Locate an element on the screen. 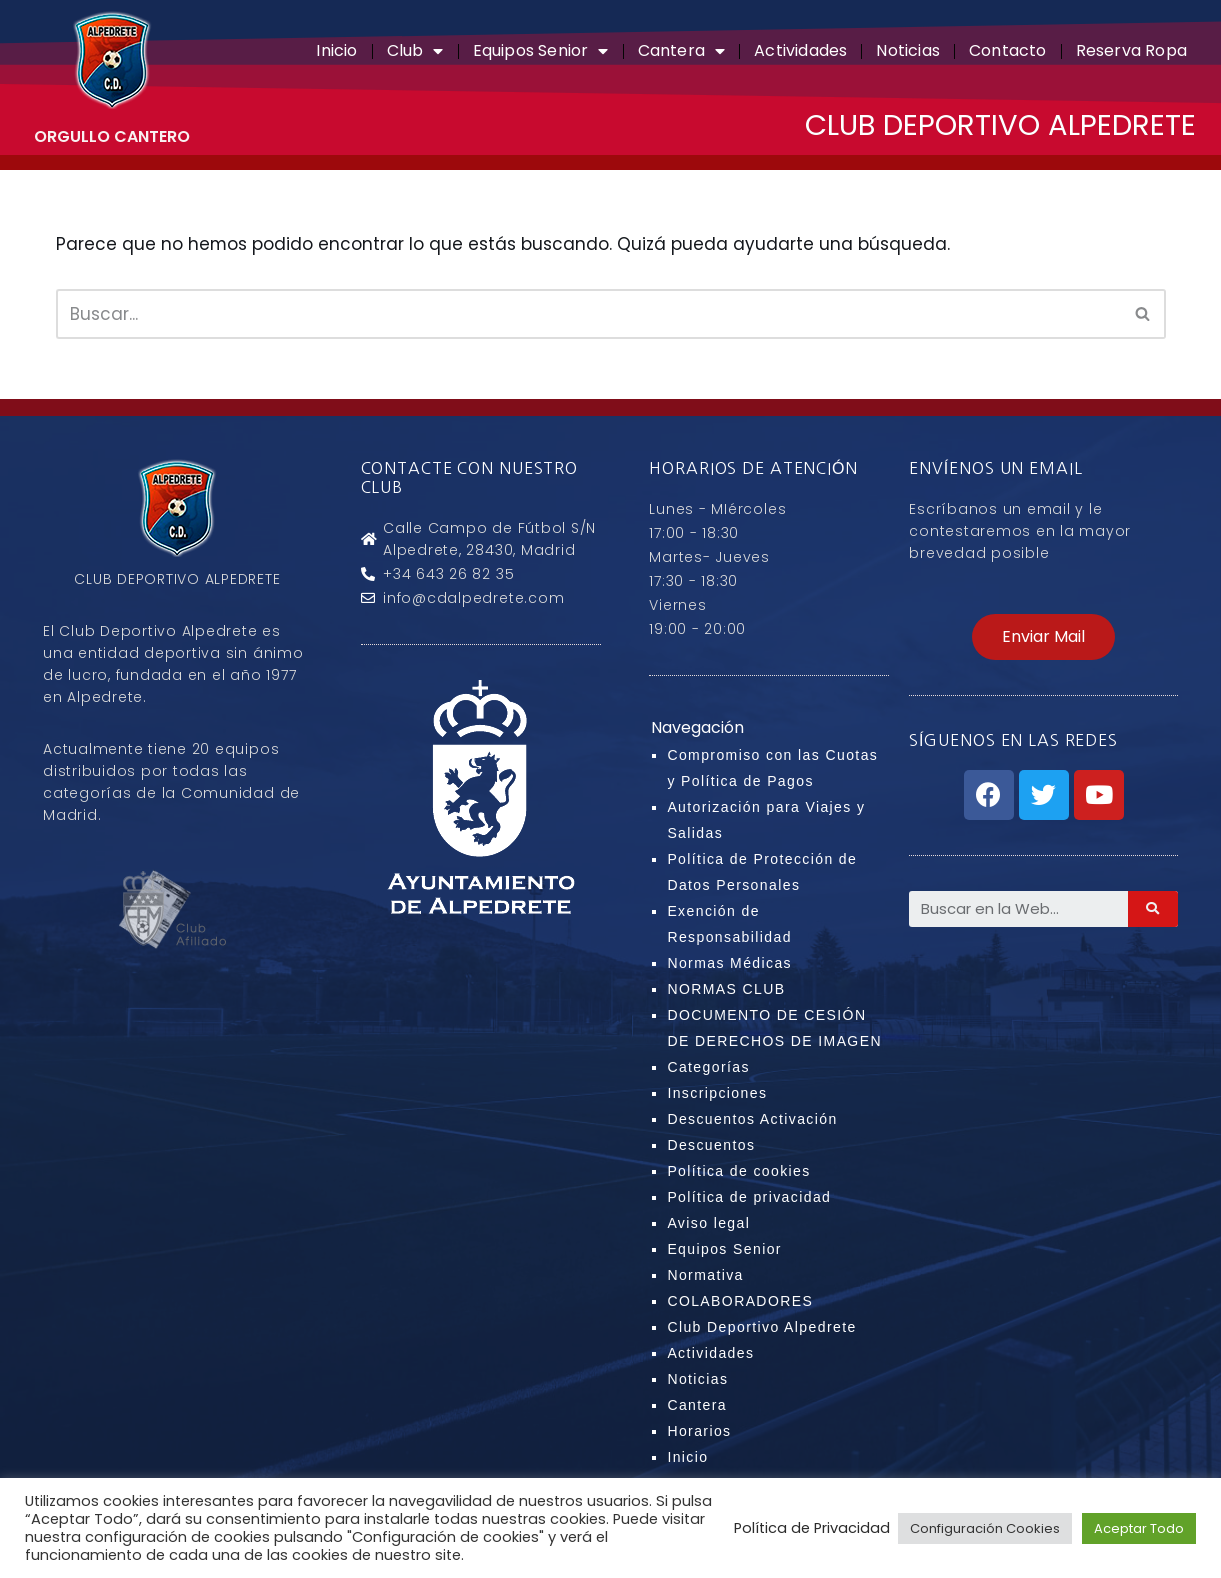 The height and width of the screenshot is (1578, 1221). Categorías is located at coordinates (708, 1068).